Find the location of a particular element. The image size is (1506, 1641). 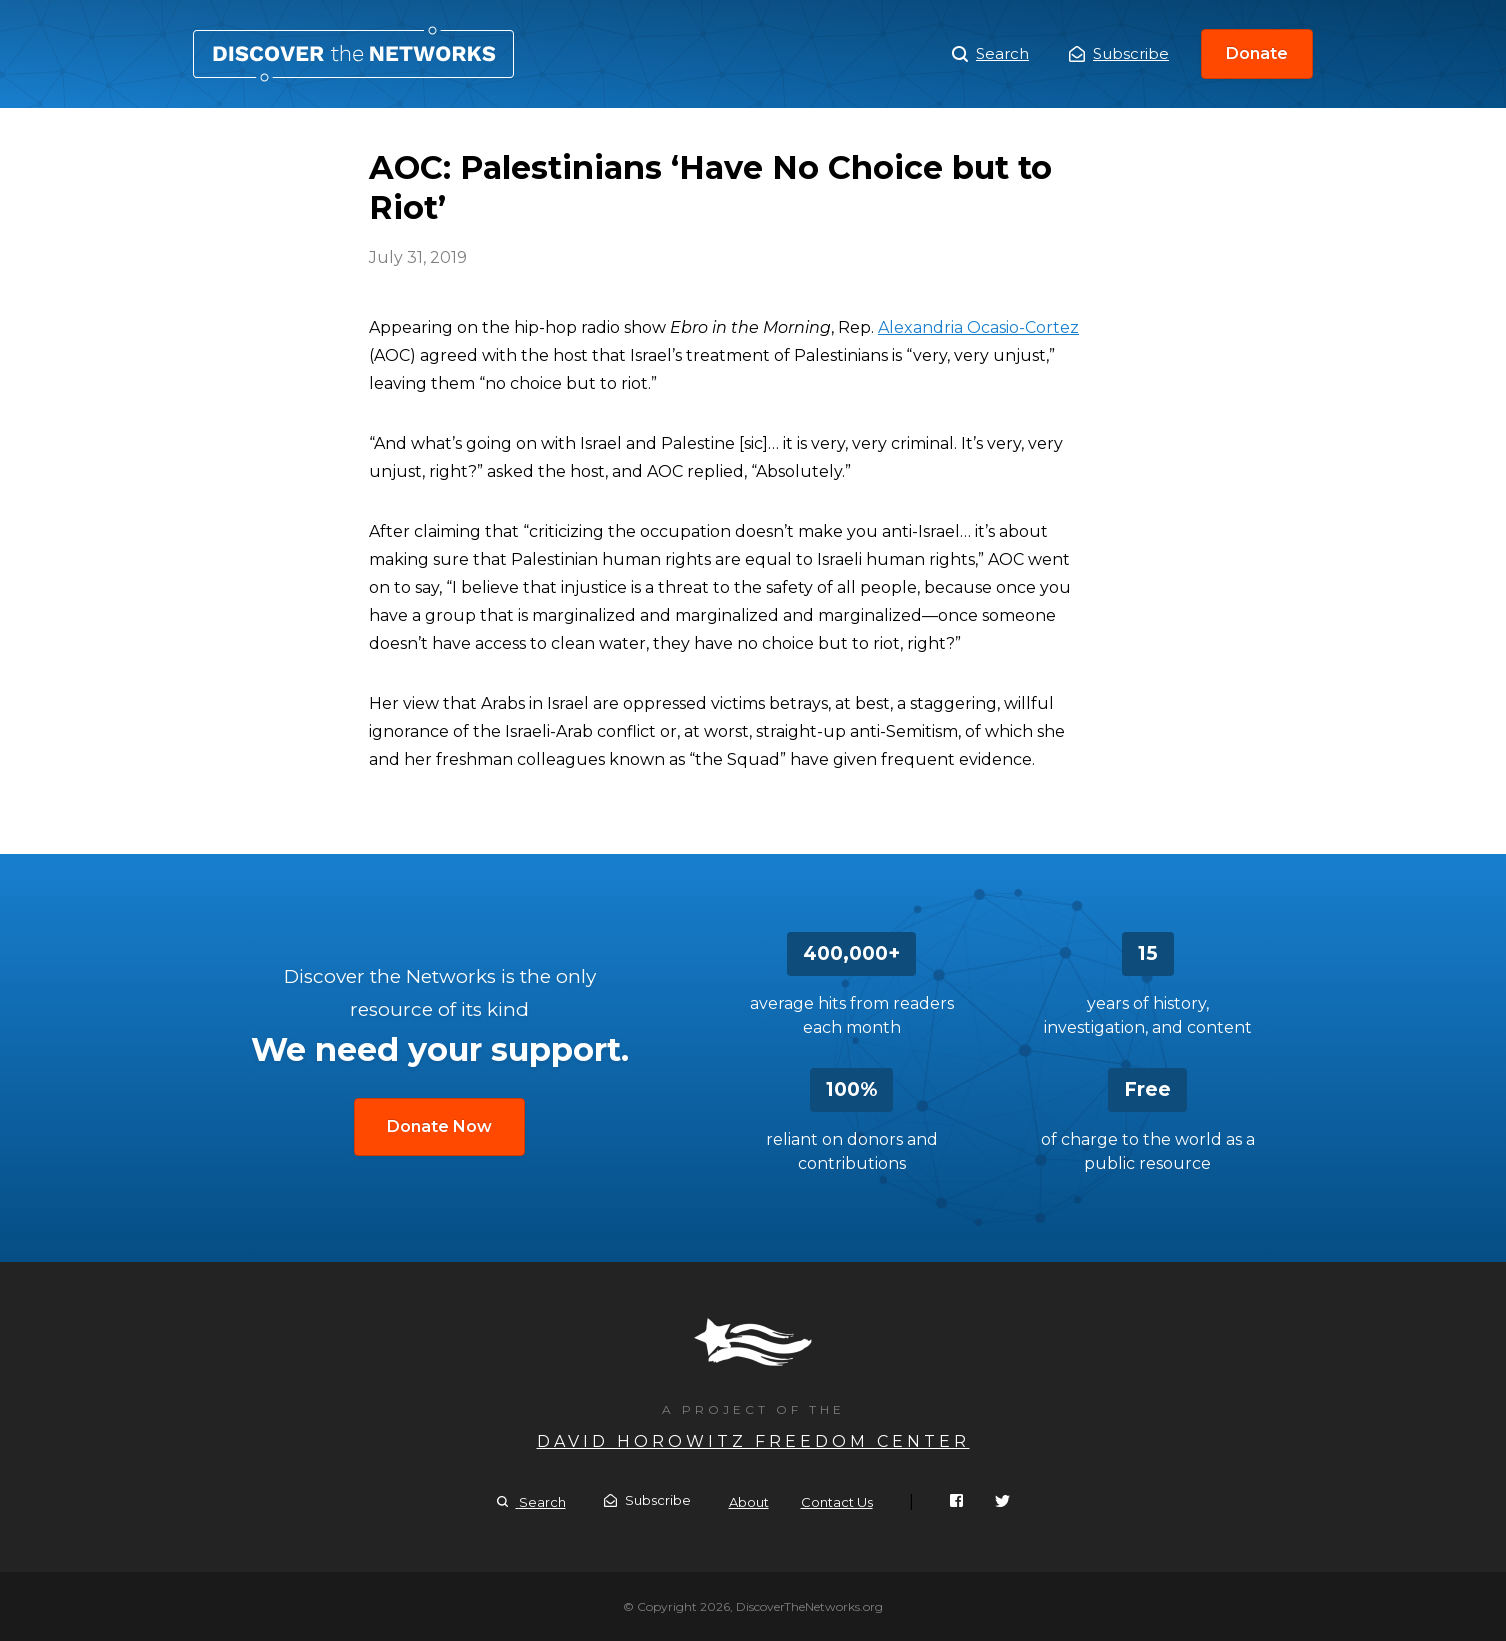

Donate Now is located at coordinates (439, 1126).